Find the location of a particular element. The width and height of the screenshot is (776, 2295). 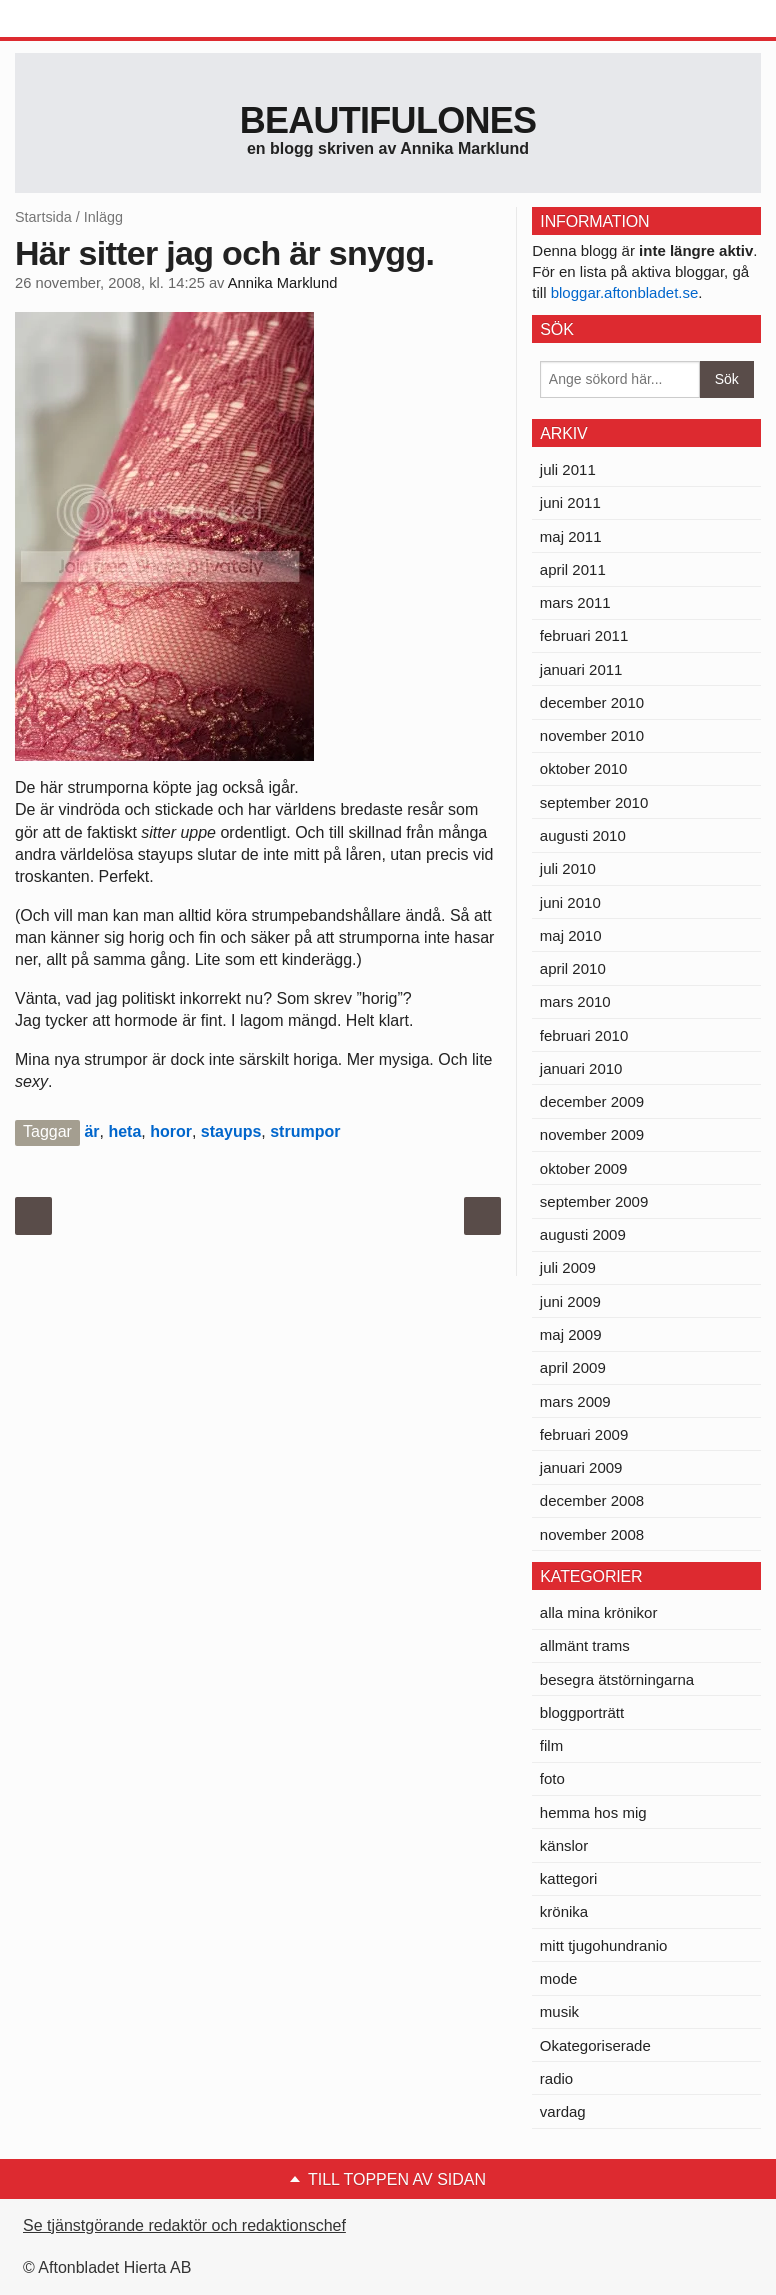

hemma hos mig is located at coordinates (593, 1812).